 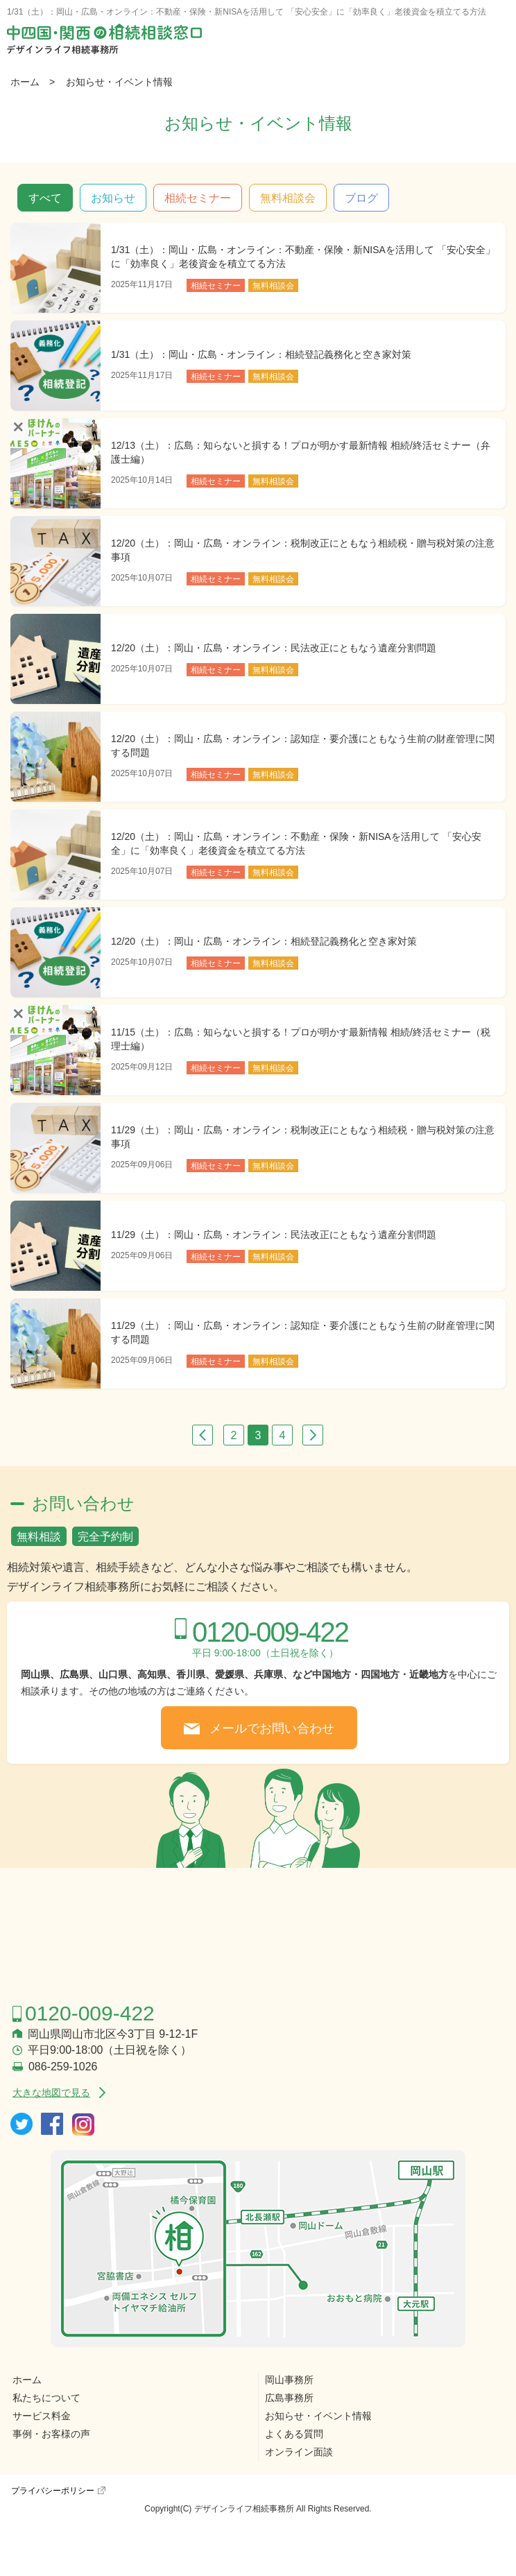 I want to click on 大きな地図で見る, so click(x=51, y=2092).